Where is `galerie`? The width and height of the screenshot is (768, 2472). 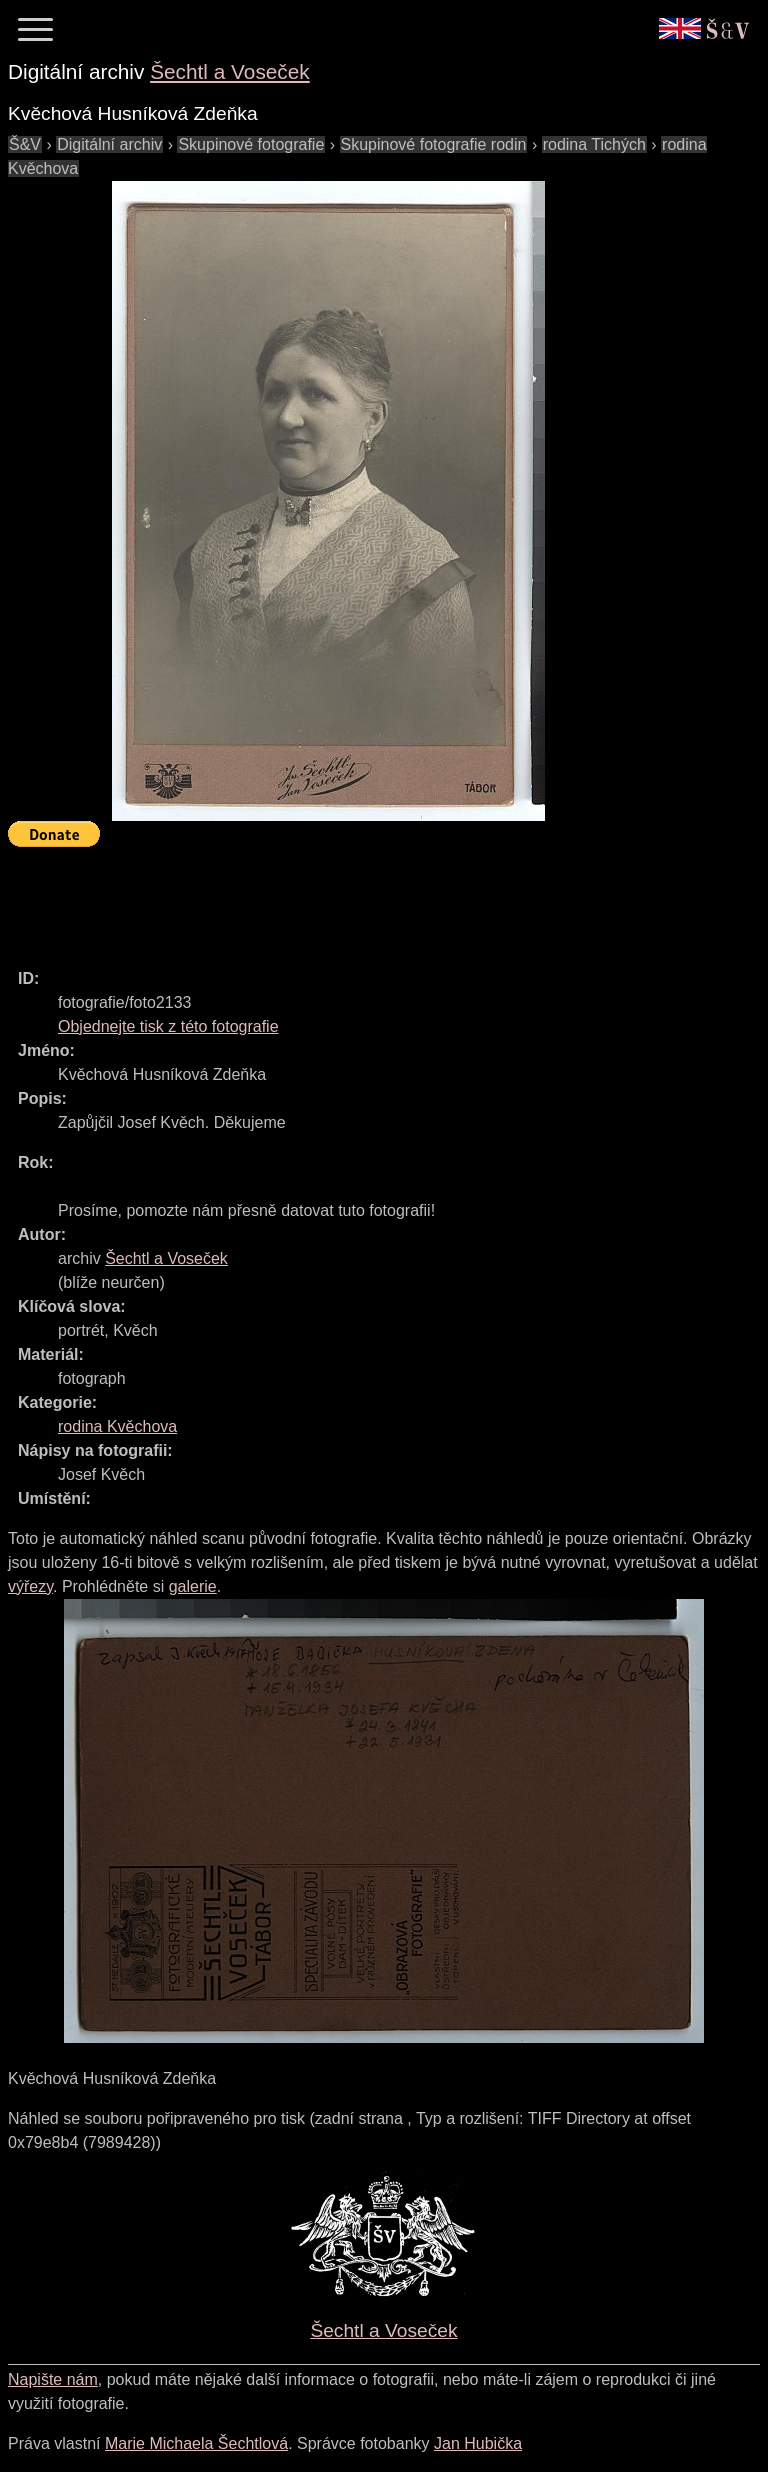
galerie is located at coordinates (193, 1586).